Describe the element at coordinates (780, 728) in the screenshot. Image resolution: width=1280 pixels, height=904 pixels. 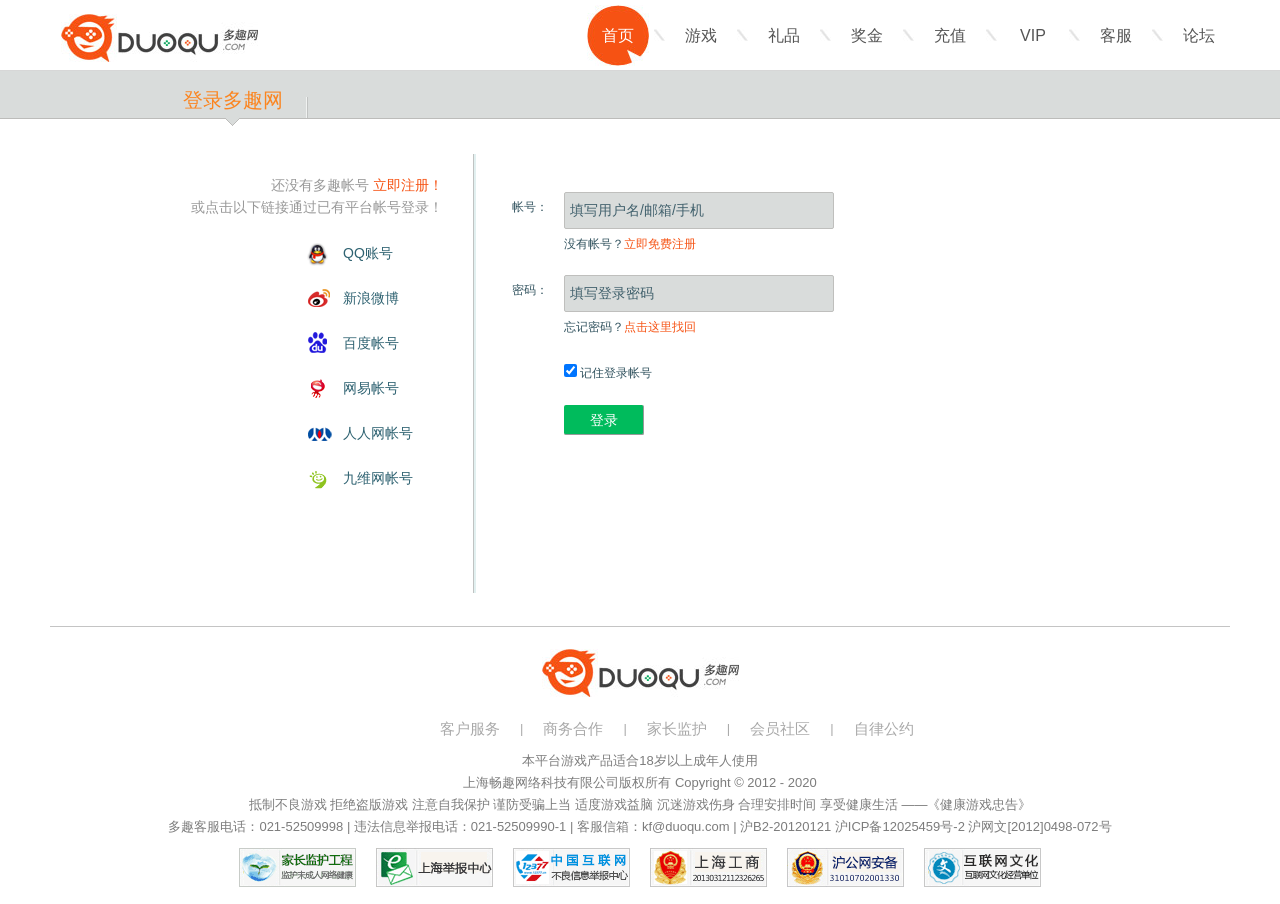
I see `会员社区` at that location.